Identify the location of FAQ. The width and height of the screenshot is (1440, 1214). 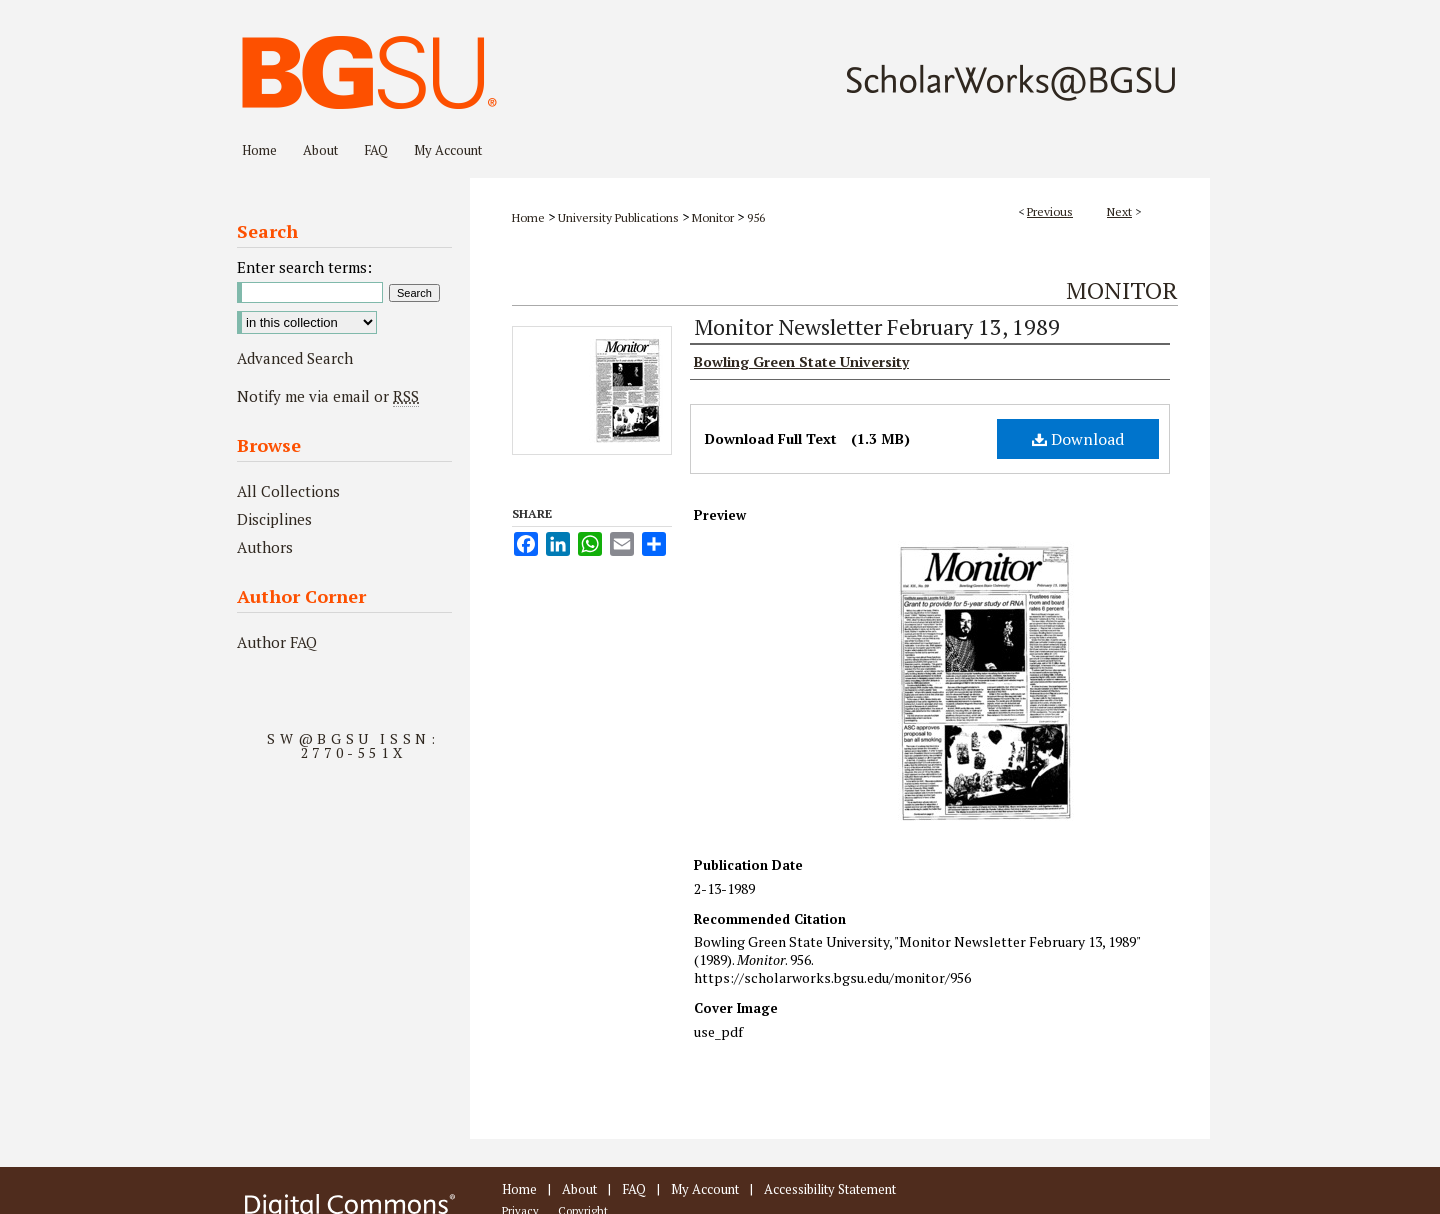
(634, 1189).